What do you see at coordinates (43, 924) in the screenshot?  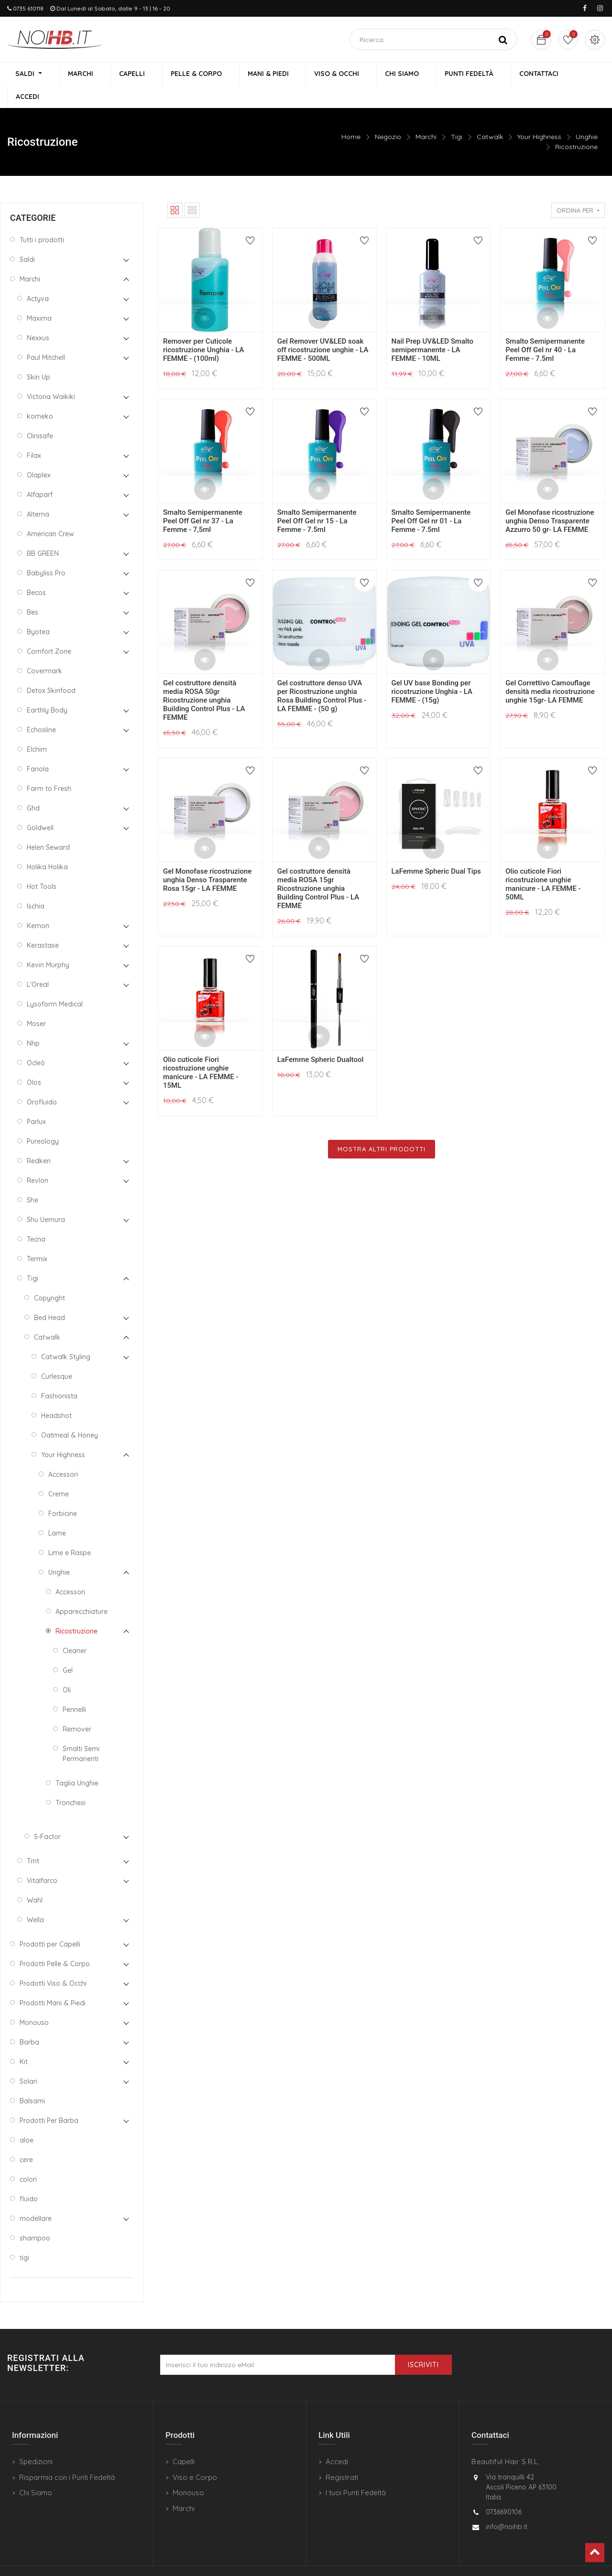 I see `Kerastase` at bounding box center [43, 924].